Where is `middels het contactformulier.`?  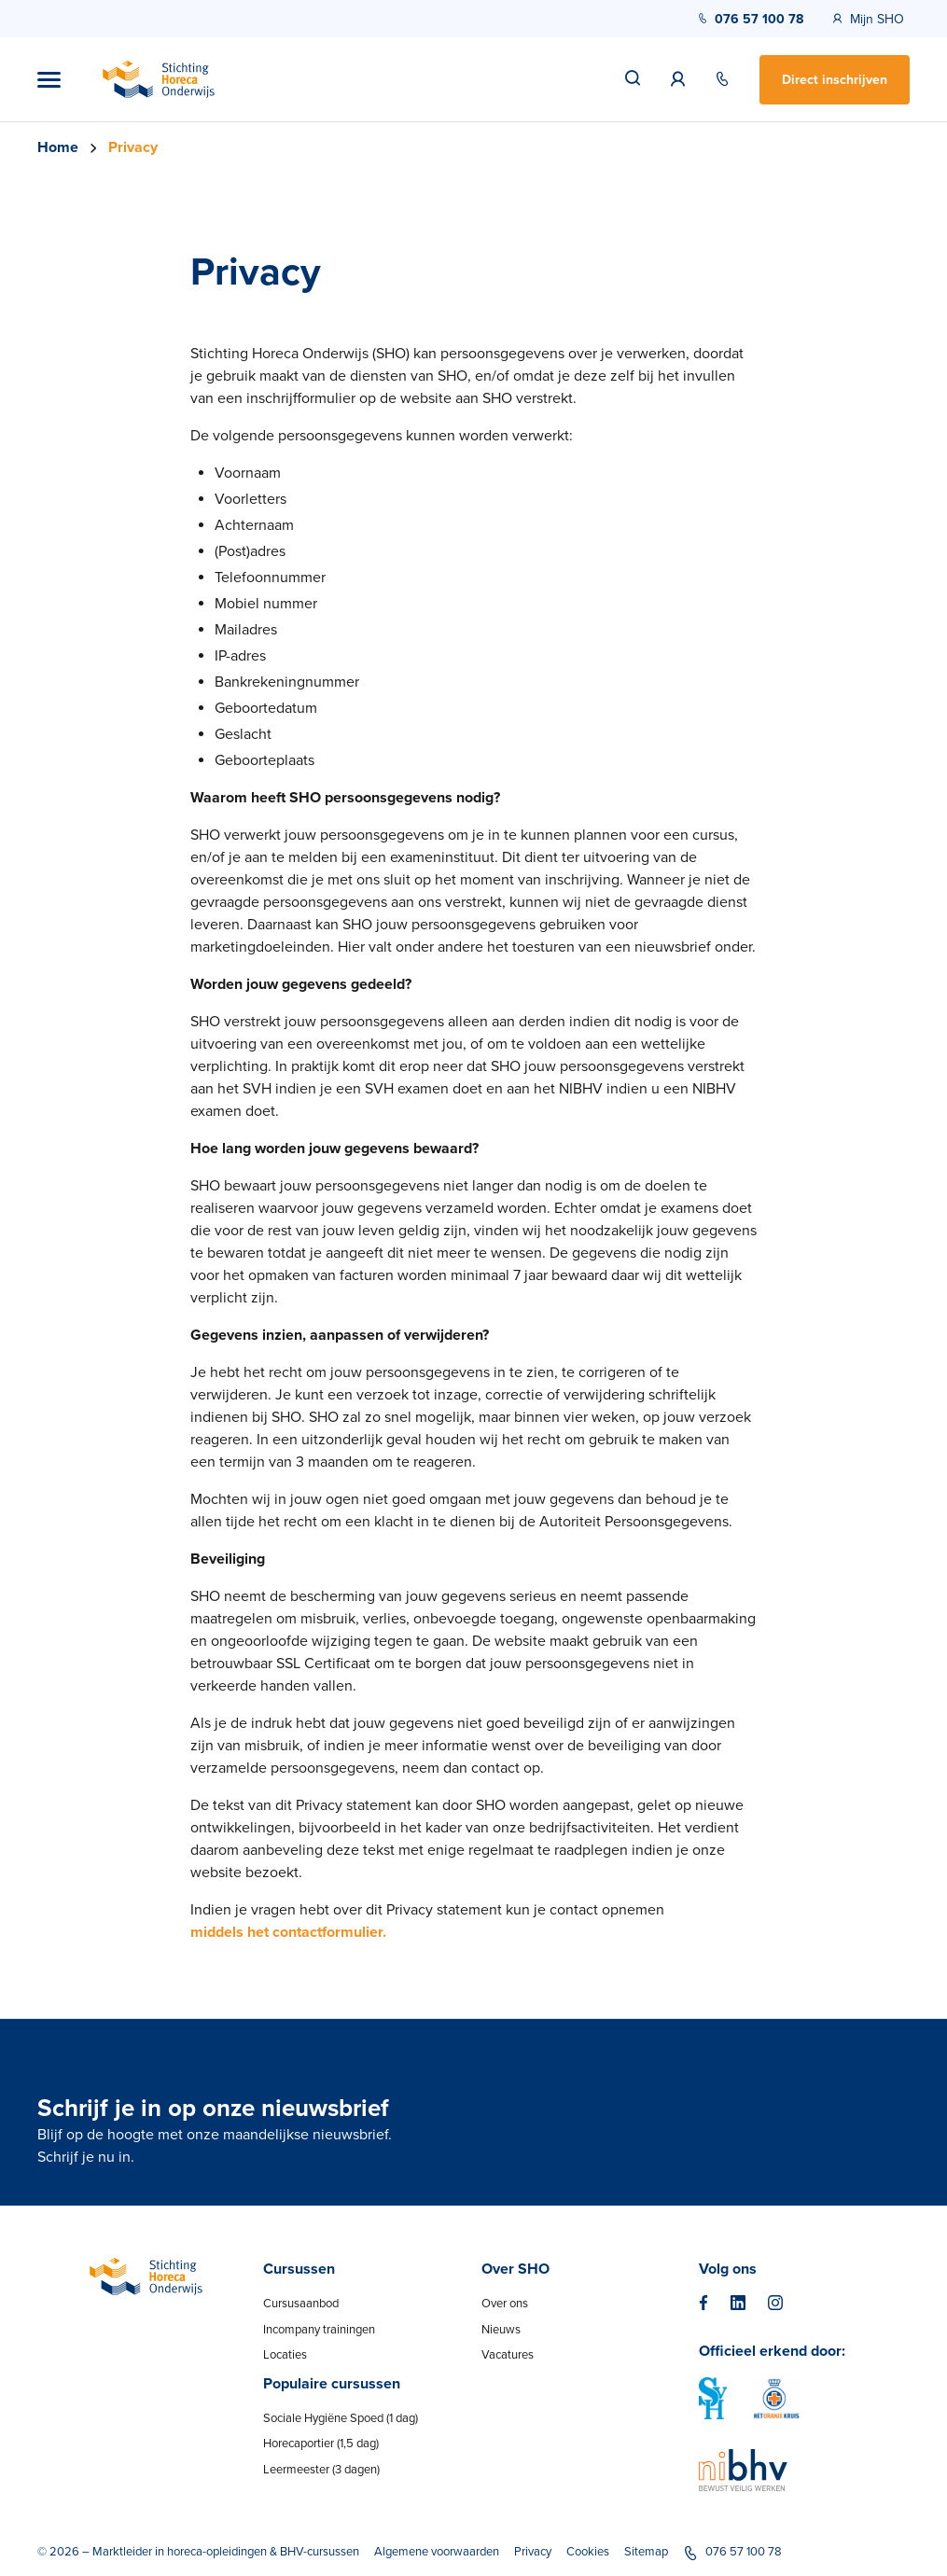
middels het contactformulier. is located at coordinates (288, 1932).